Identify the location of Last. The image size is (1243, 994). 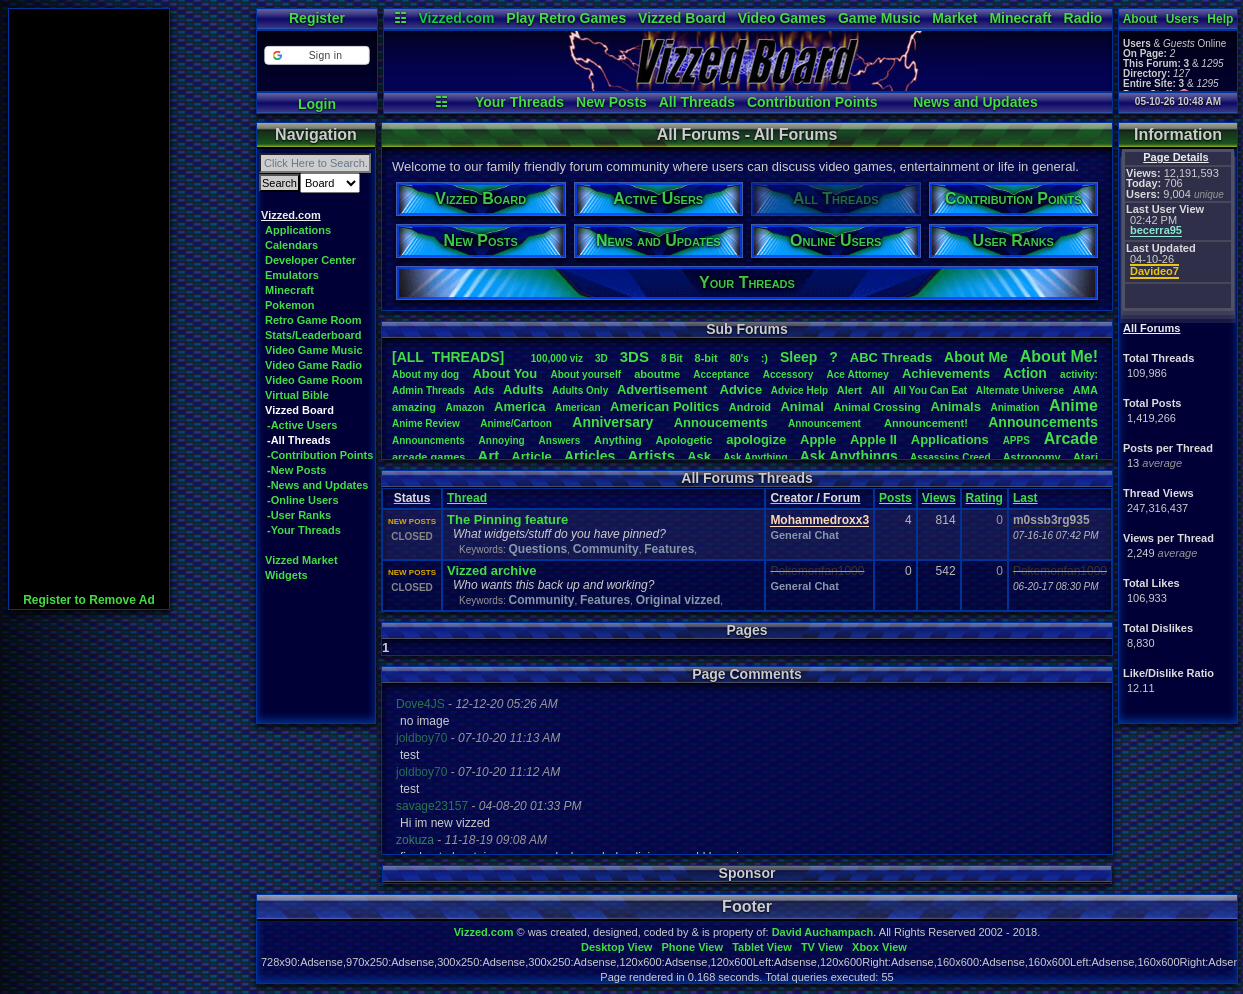
(1025, 498).